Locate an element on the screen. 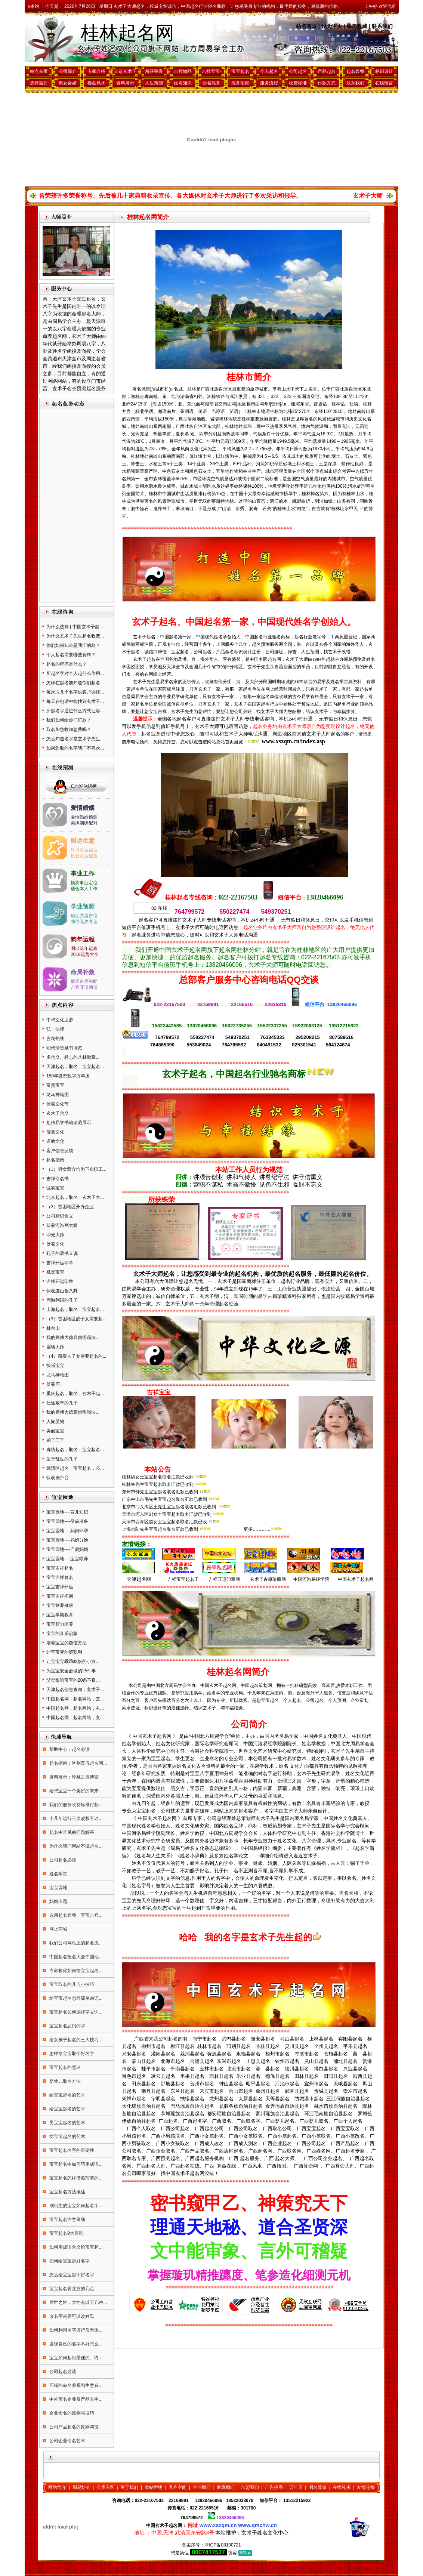  网站简介 is located at coordinates (57, 2487).